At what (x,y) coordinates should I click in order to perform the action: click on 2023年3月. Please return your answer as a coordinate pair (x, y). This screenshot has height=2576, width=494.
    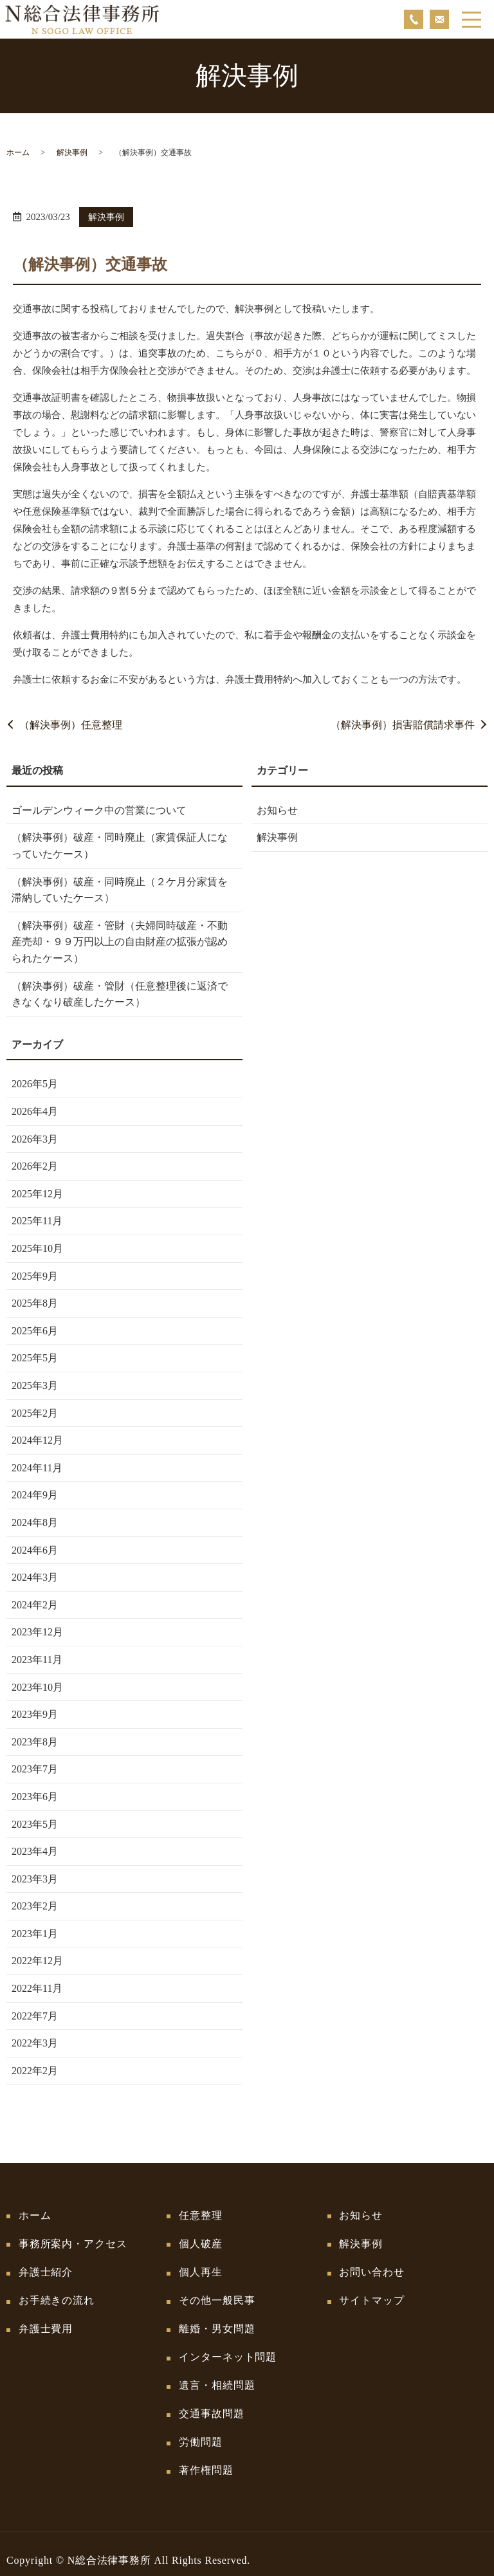
    Looking at the image, I should click on (35, 1878).